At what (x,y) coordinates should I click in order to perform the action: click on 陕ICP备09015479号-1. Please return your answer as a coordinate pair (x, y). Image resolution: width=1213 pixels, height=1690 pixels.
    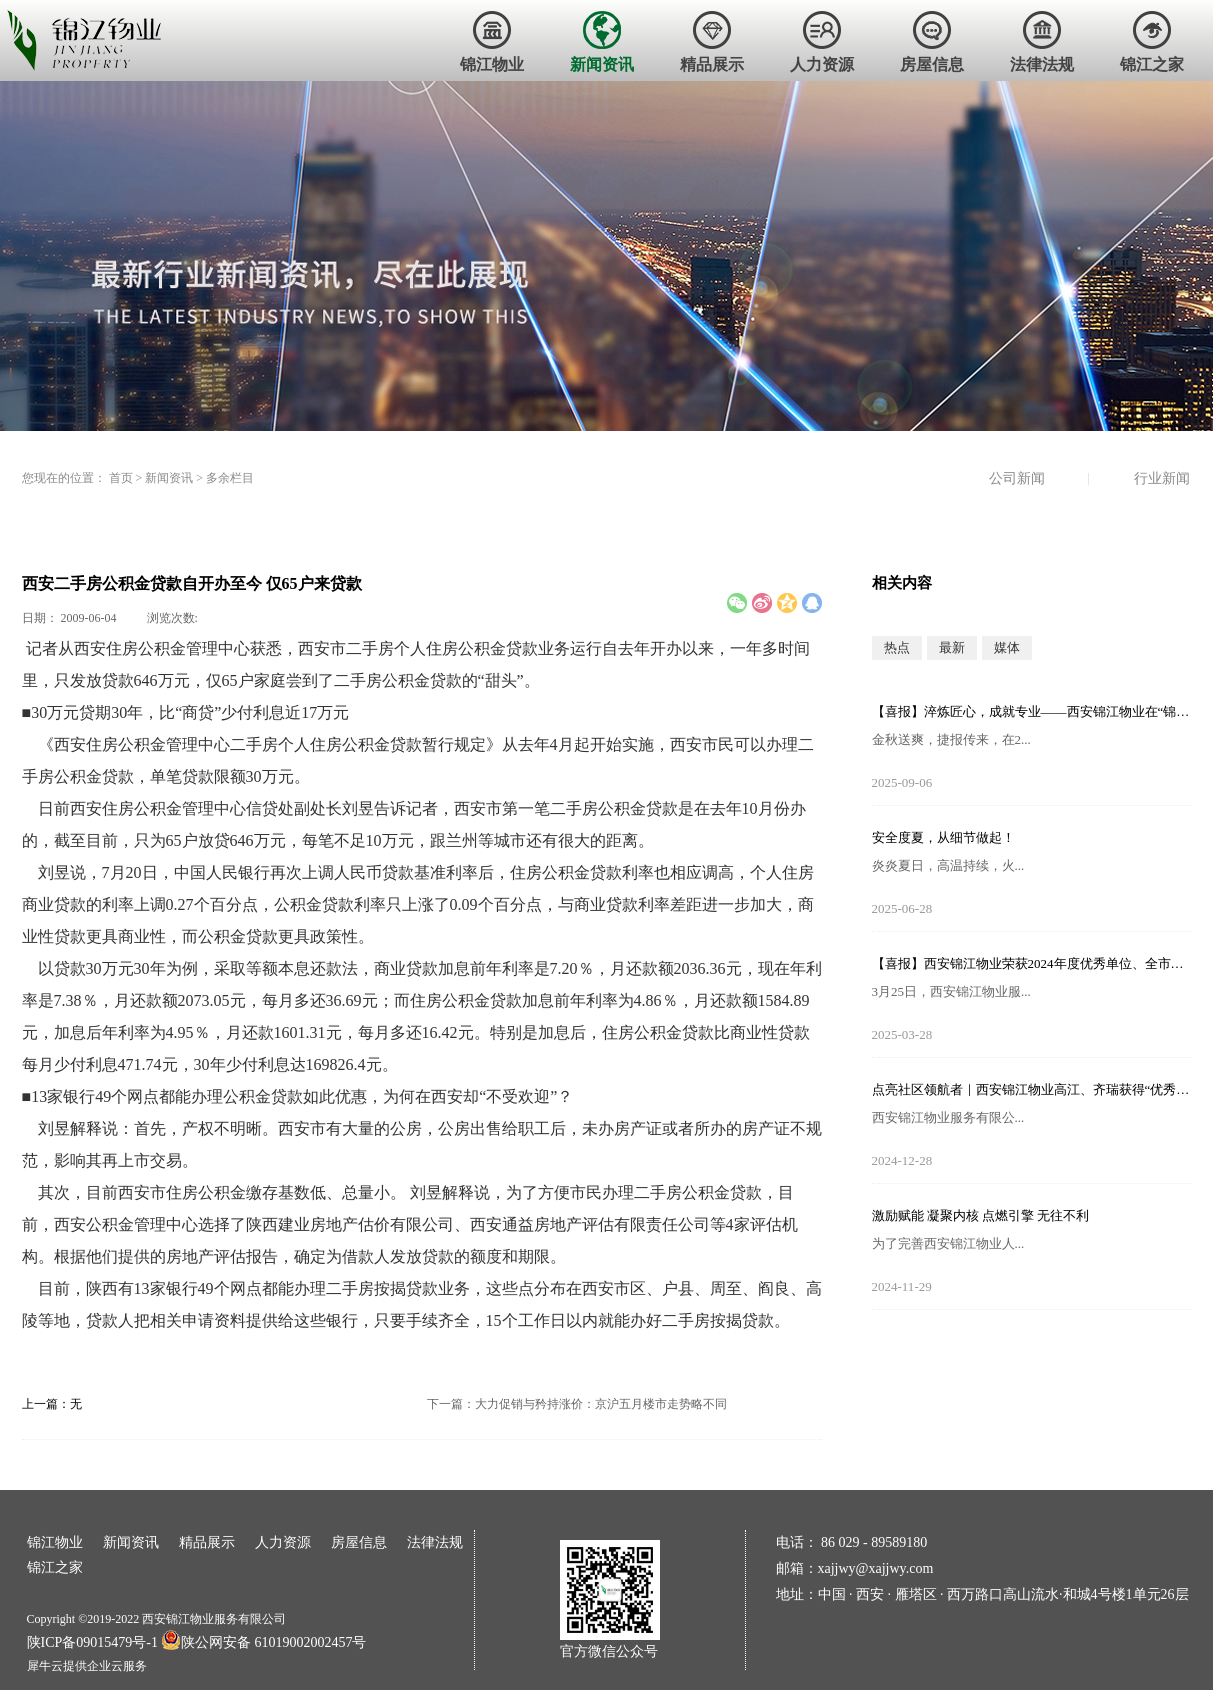
    Looking at the image, I should click on (92, 1642).